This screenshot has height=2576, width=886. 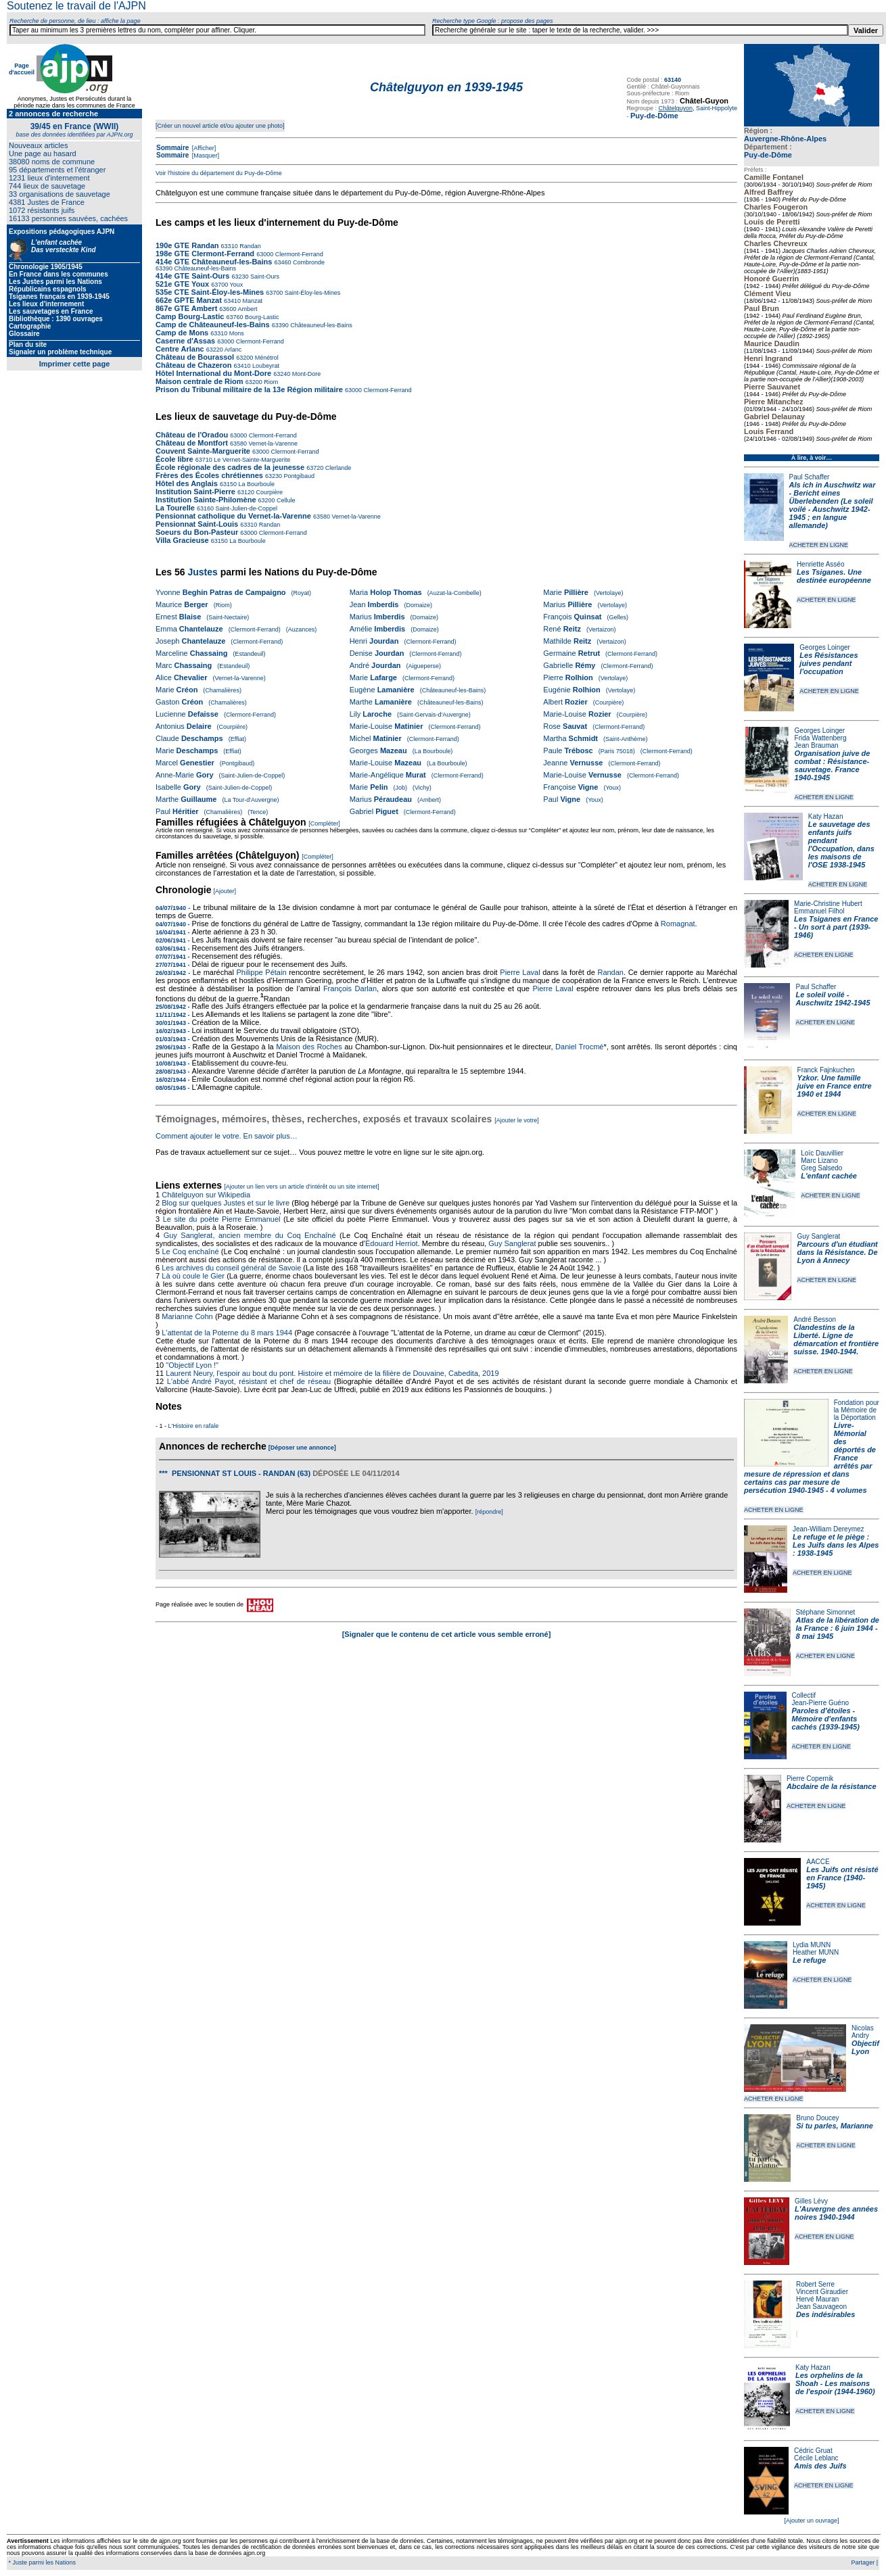 I want to click on Robert Serre, so click(x=815, y=2284).